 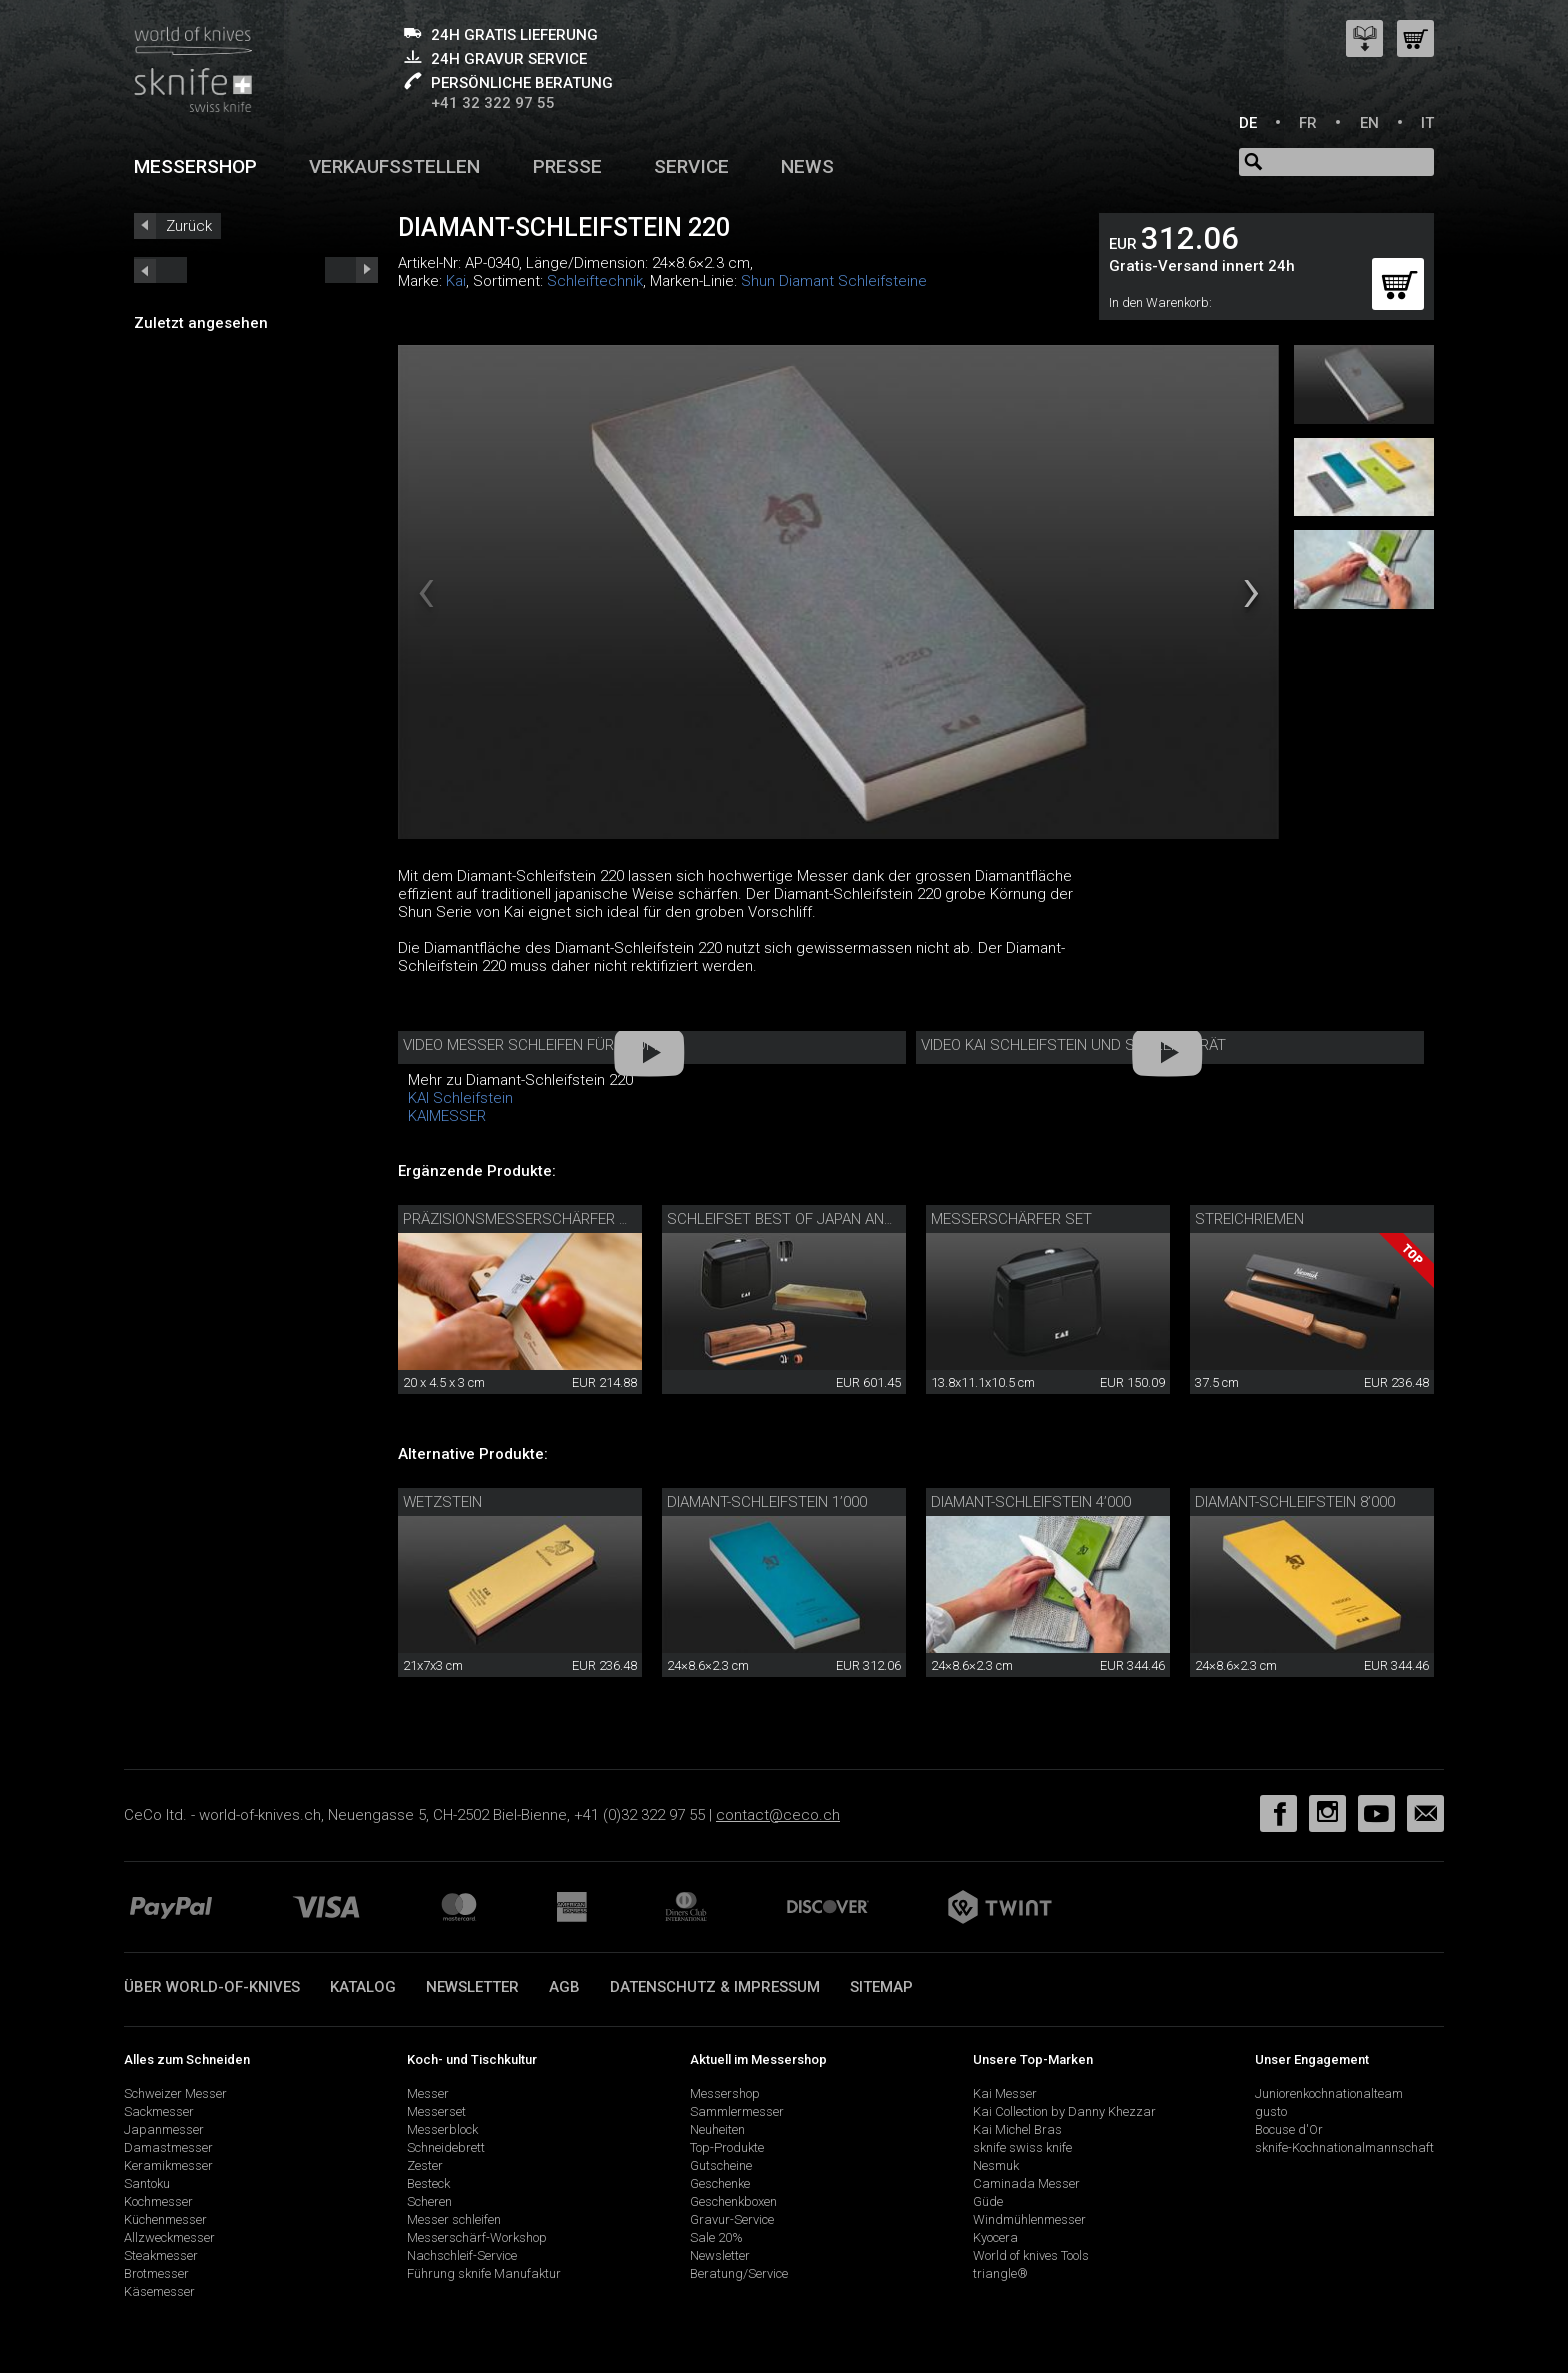 I want to click on sknife-Kochnationalmannschaft, so click(x=1344, y=2147).